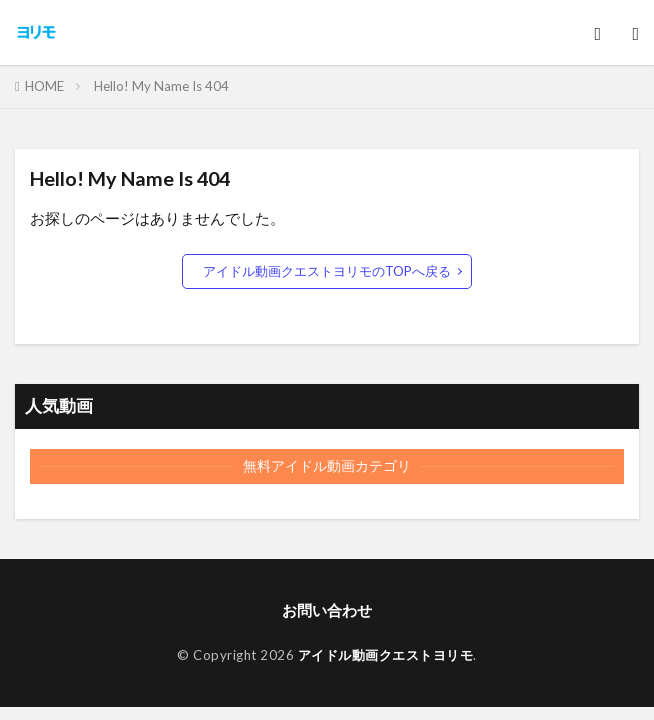  I want to click on アイドル動画クエストヨリモのTOPへ戻る, so click(327, 271).